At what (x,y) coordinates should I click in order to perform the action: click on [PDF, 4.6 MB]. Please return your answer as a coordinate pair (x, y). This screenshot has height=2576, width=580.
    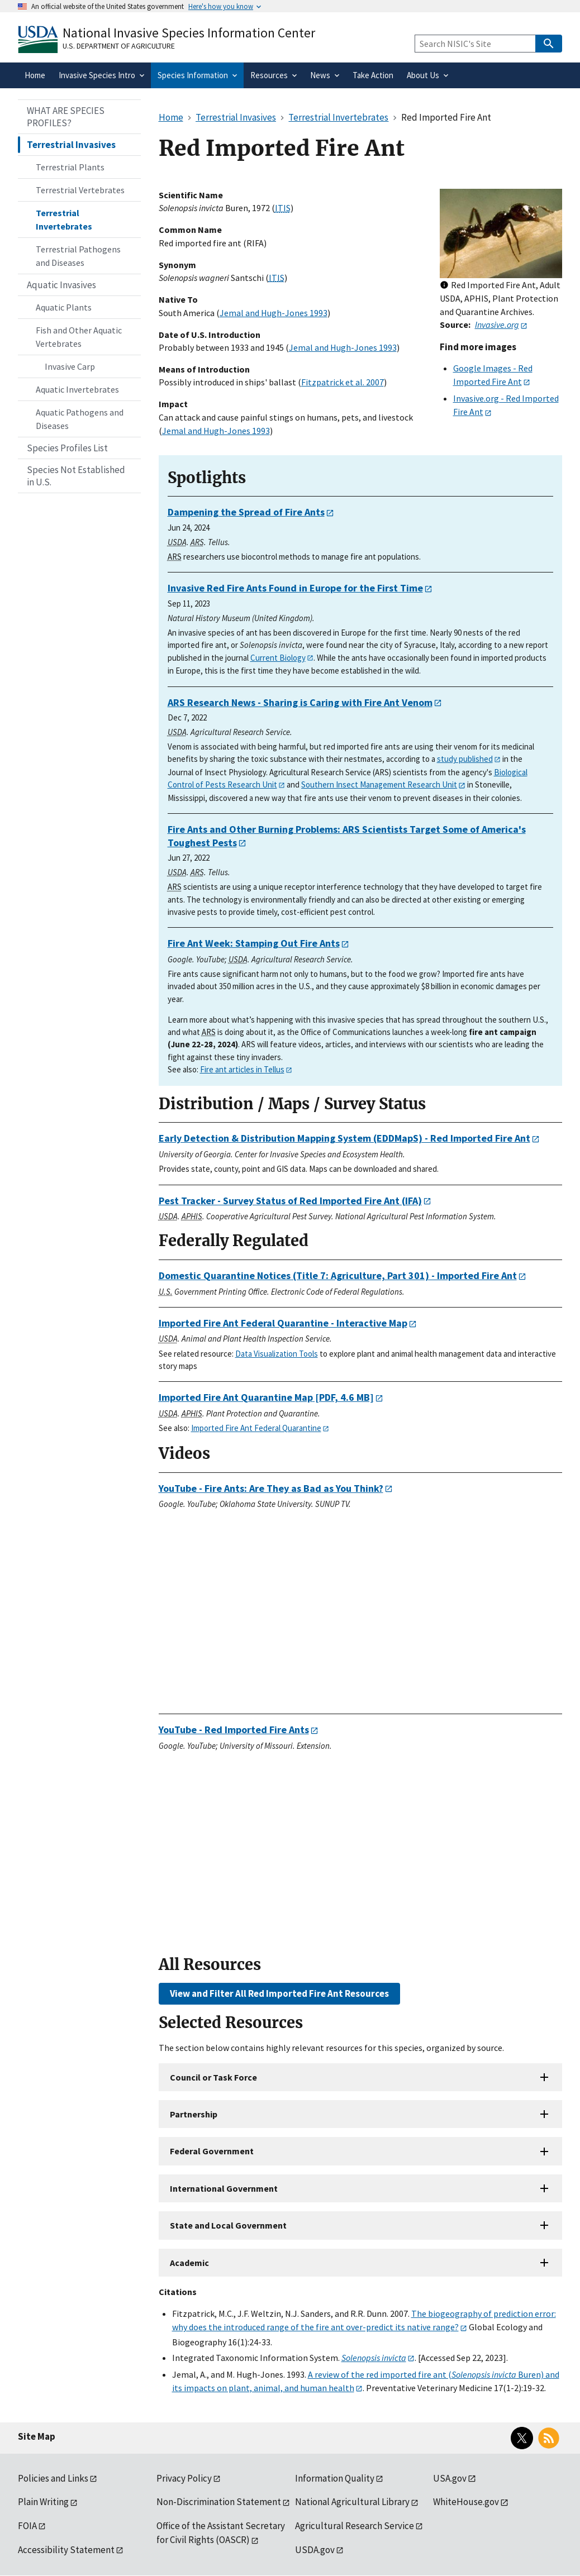
    Looking at the image, I should click on (266, 1397).